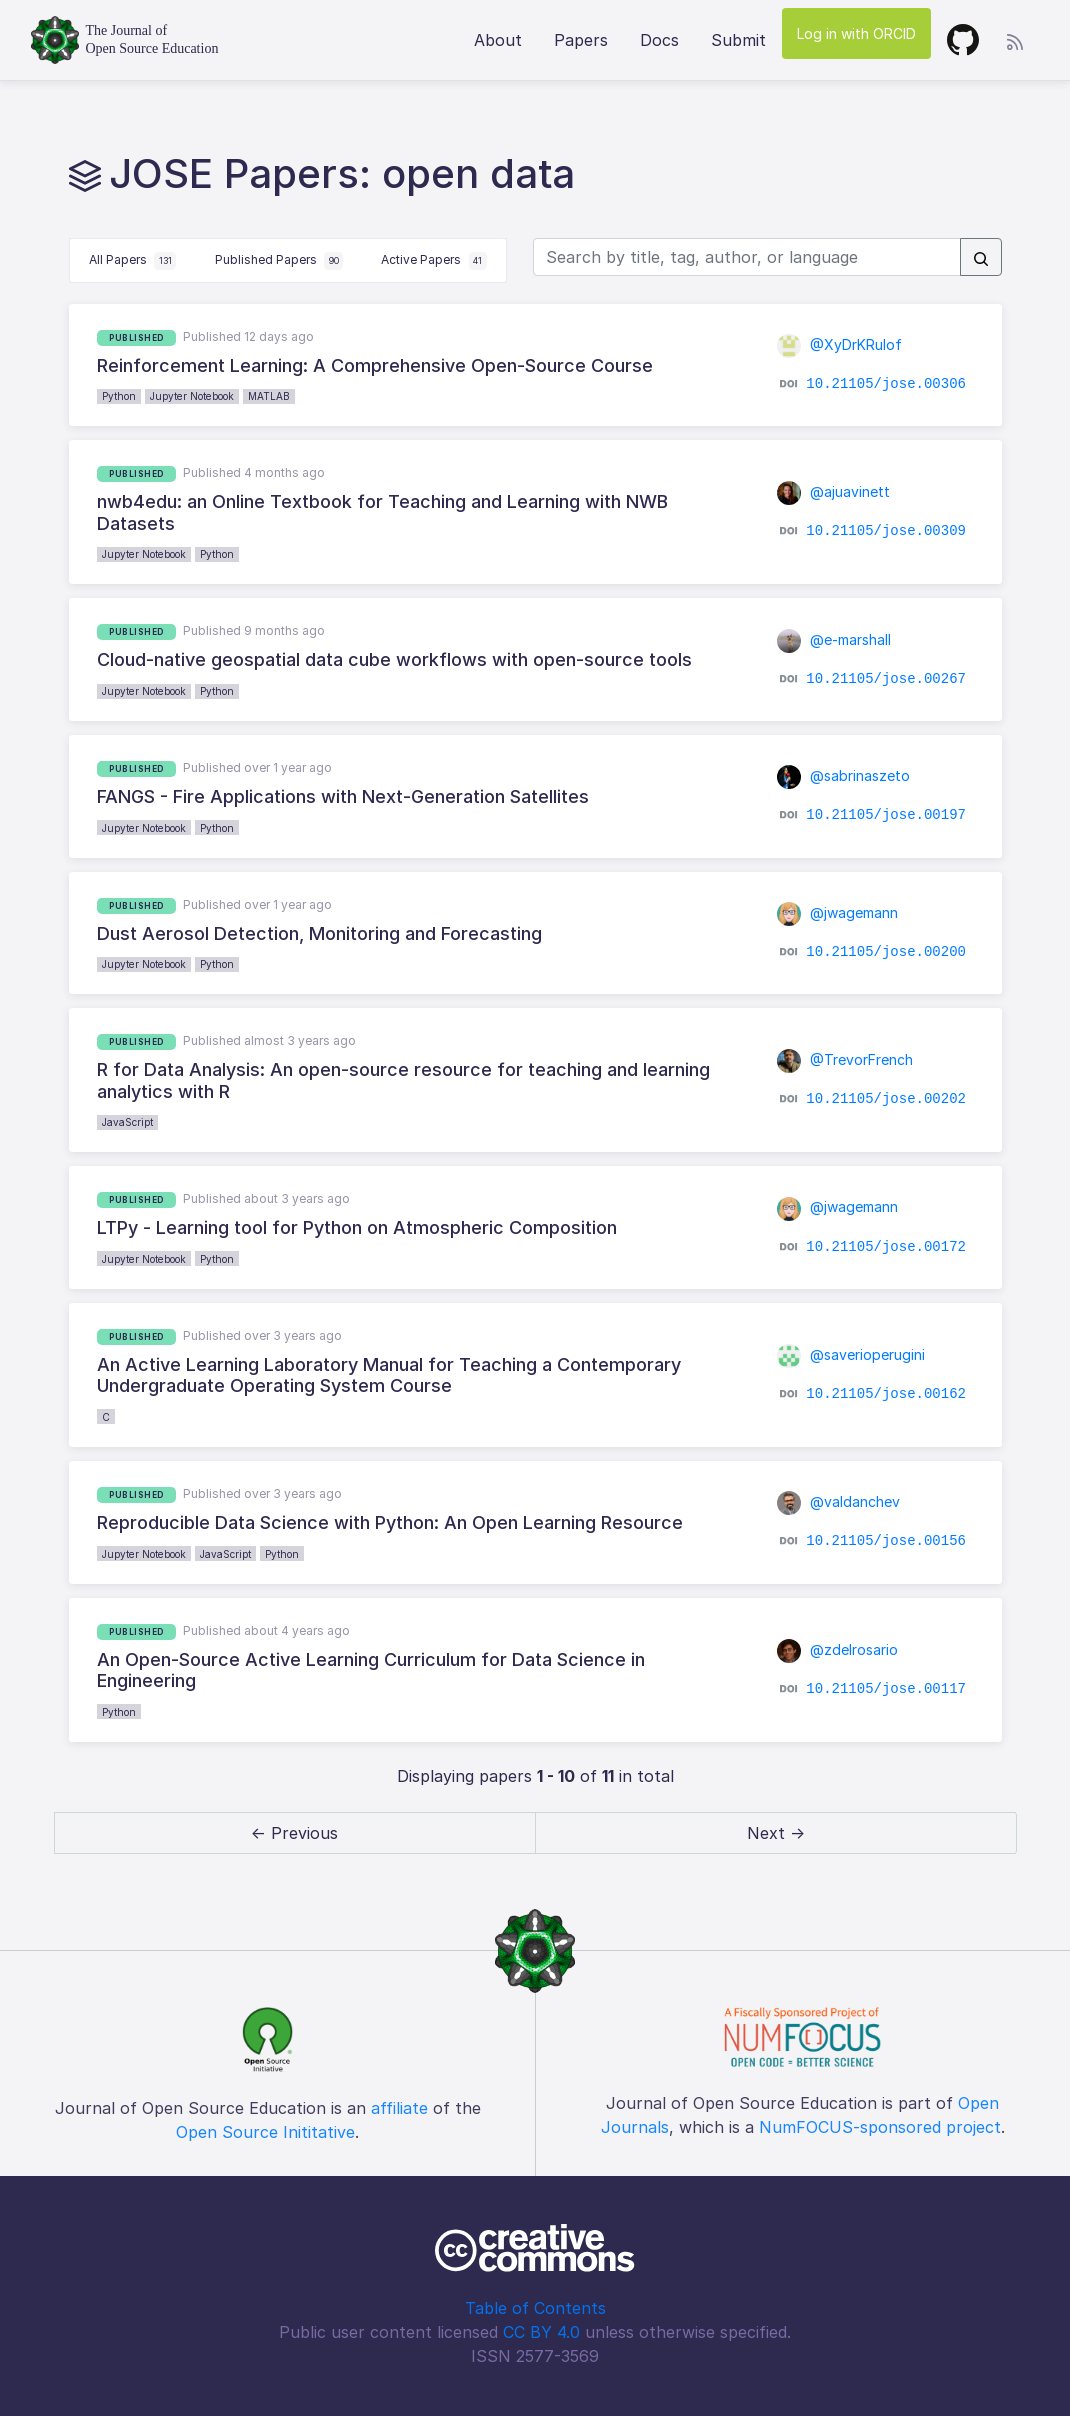 The width and height of the screenshot is (1070, 2416). What do you see at coordinates (535, 2308) in the screenshot?
I see `Table of Contents` at bounding box center [535, 2308].